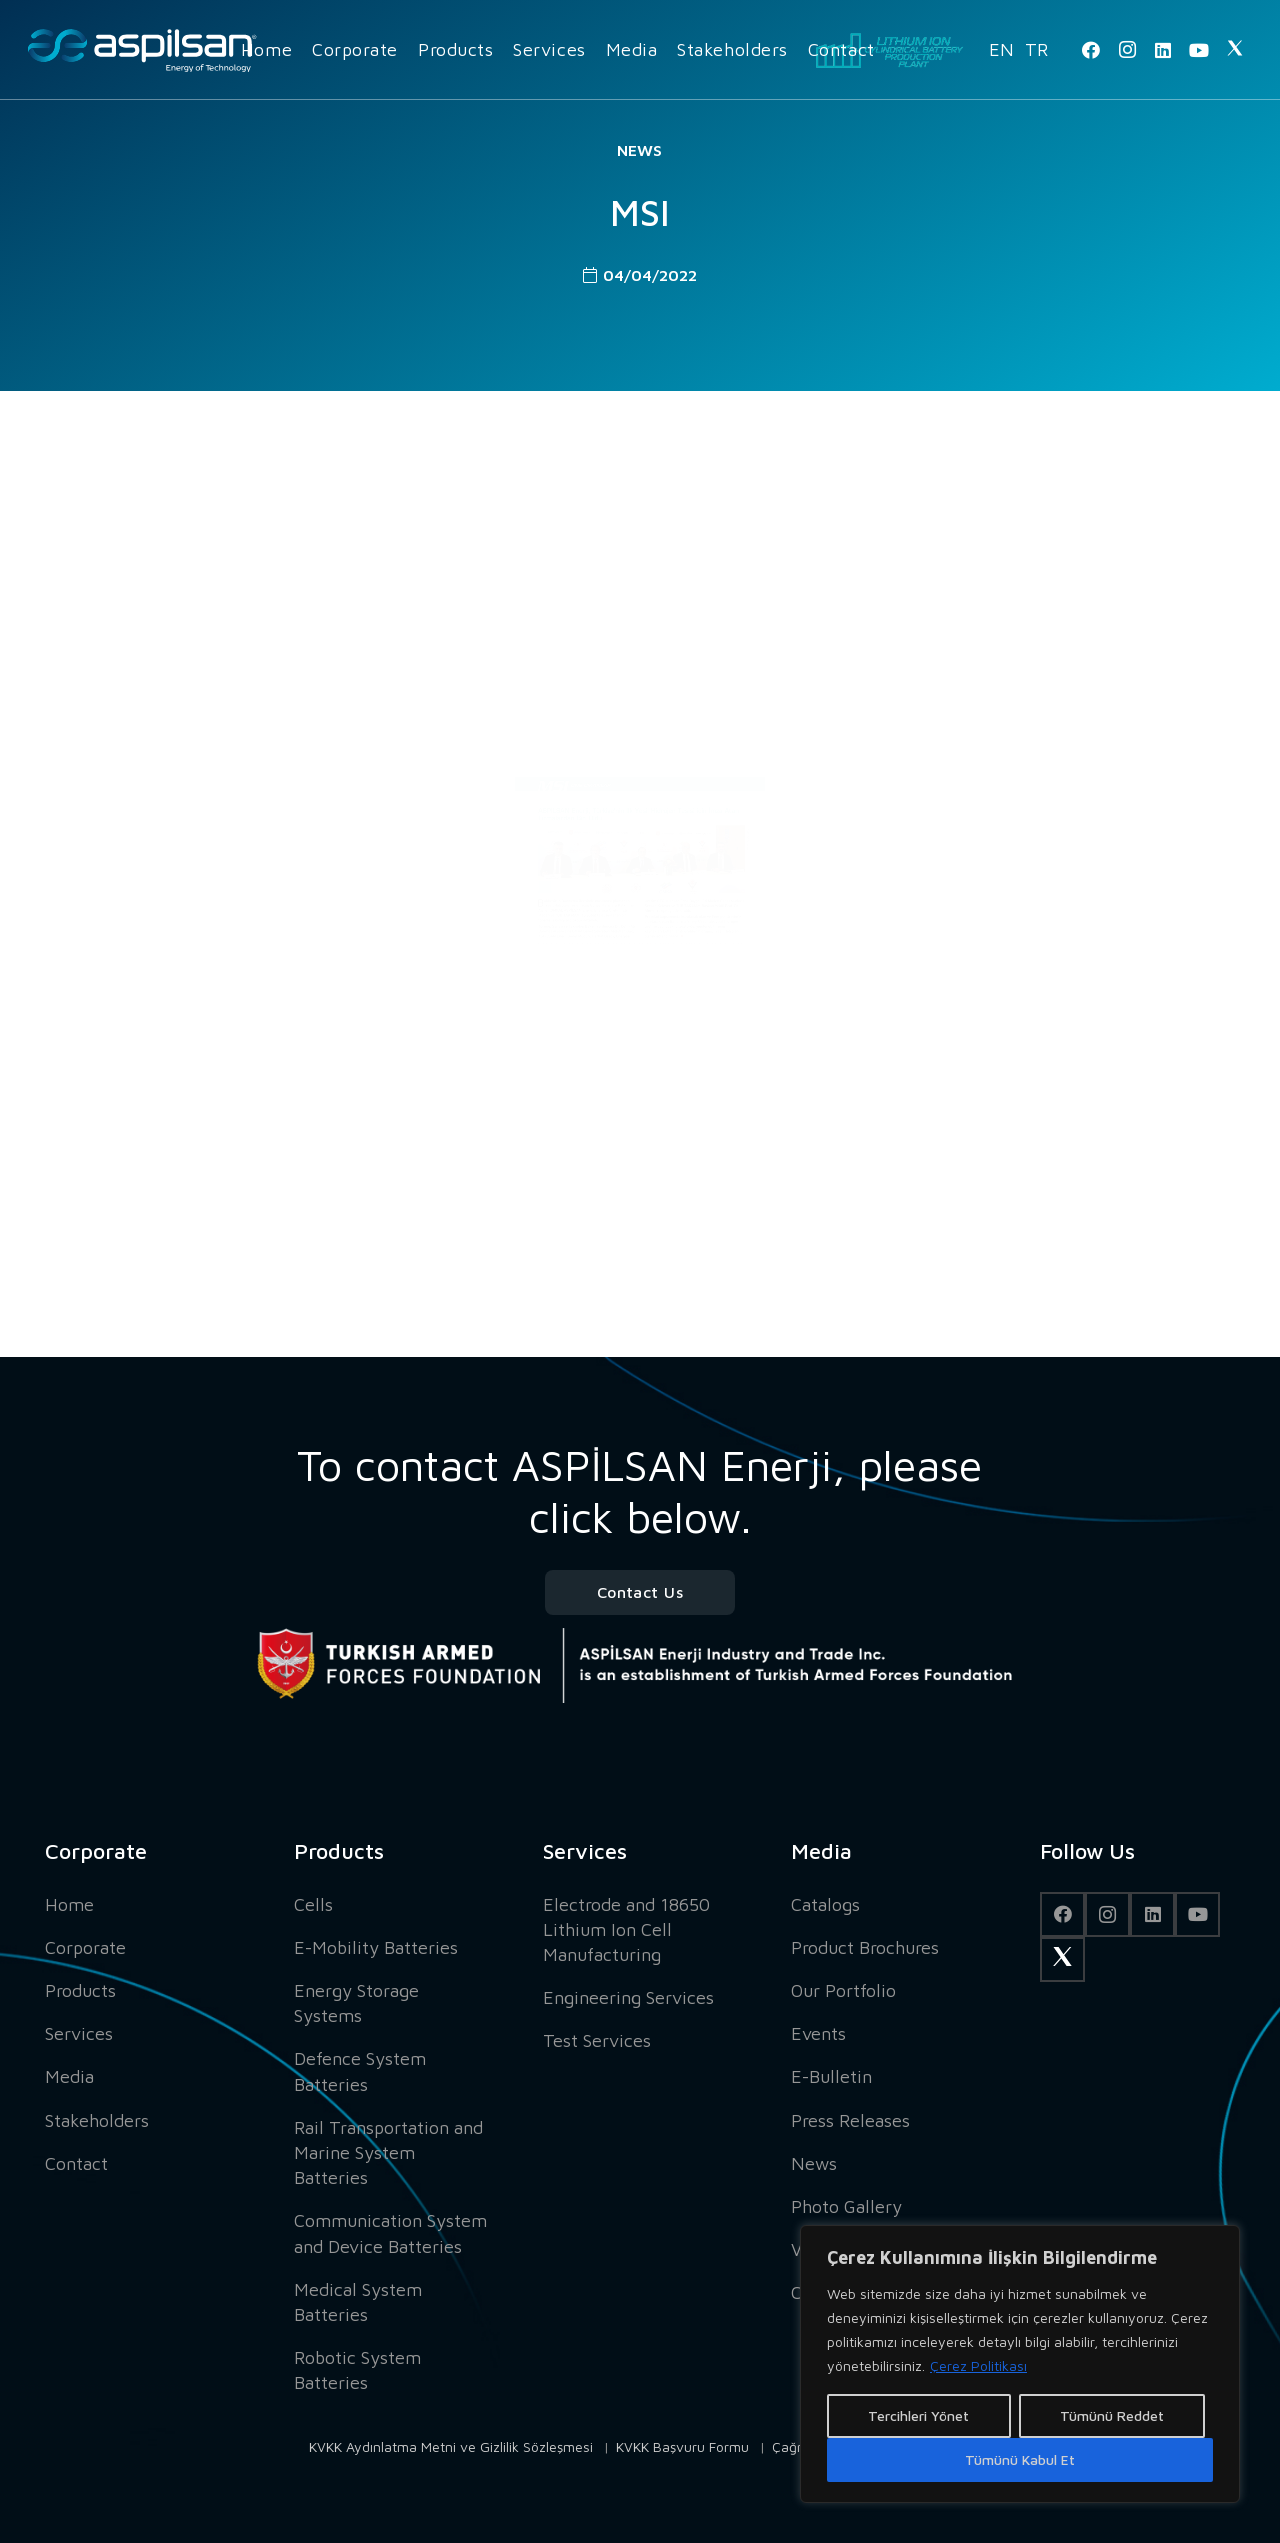  I want to click on Tümünü Reddet, so click(1112, 2415).